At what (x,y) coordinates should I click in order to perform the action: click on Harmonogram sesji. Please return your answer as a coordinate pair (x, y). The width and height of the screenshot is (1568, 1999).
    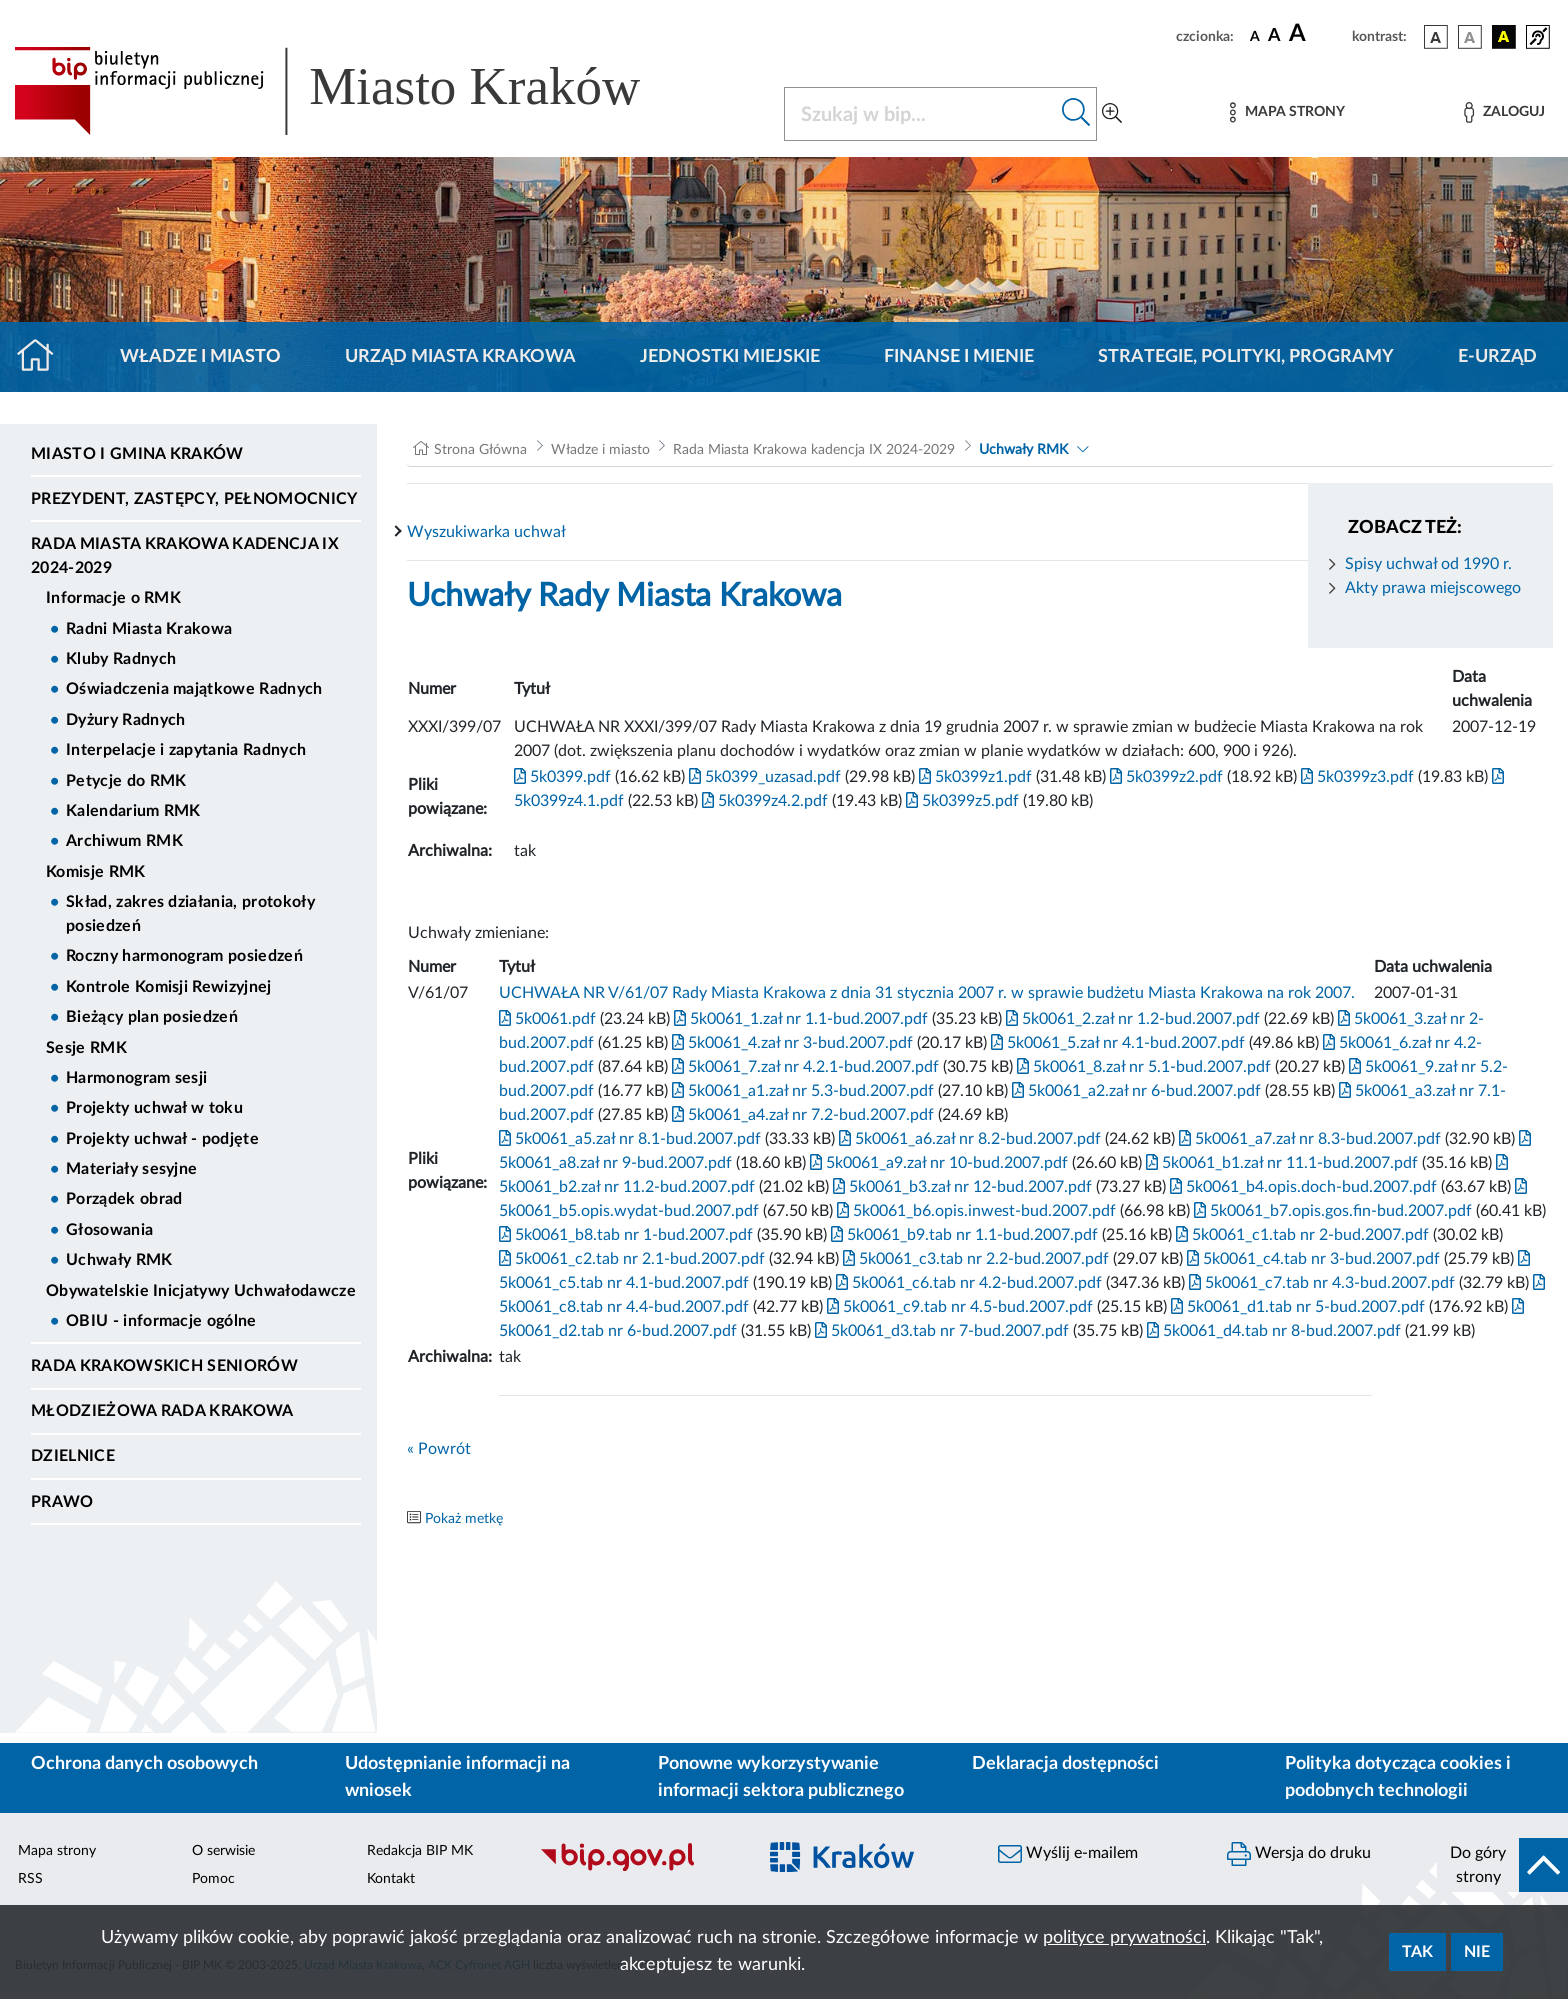
    Looking at the image, I should click on (136, 1078).